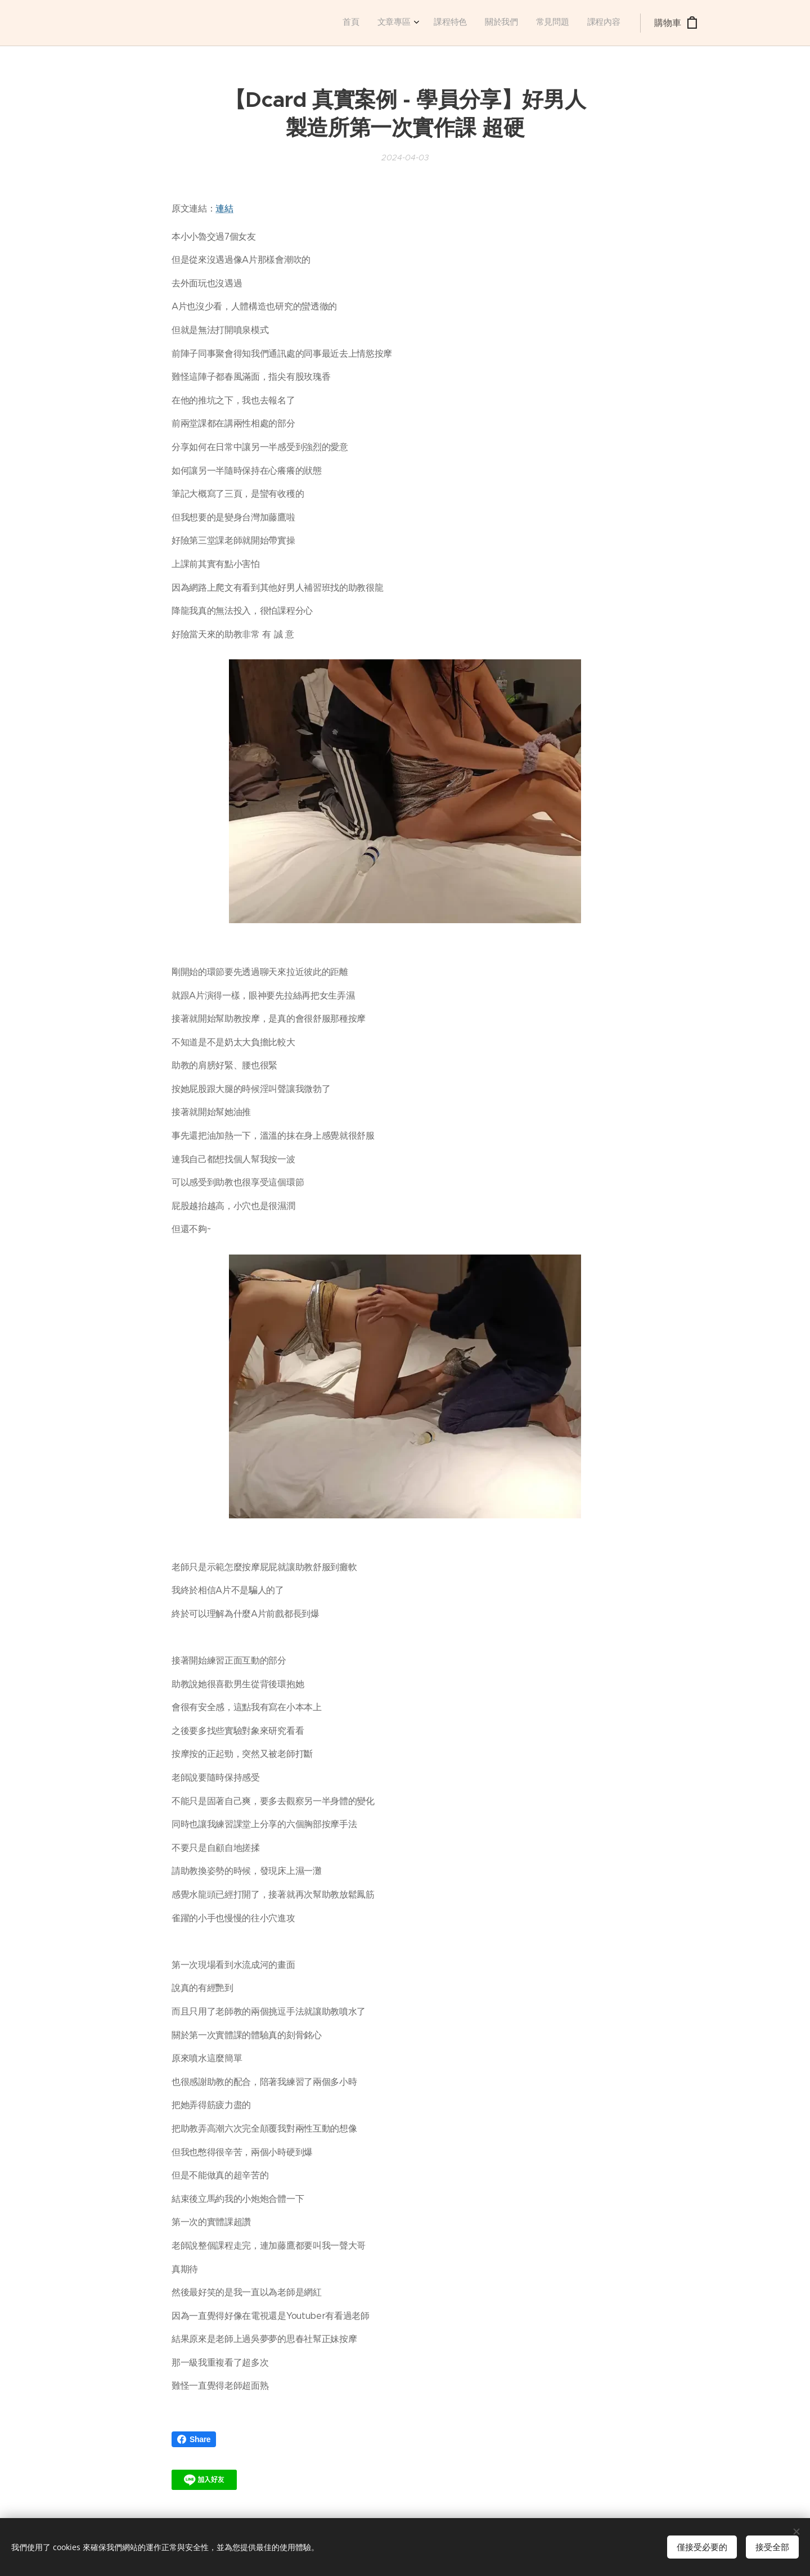 Image resolution: width=810 pixels, height=2576 pixels. I want to click on [menuitem], so click(527, 23).